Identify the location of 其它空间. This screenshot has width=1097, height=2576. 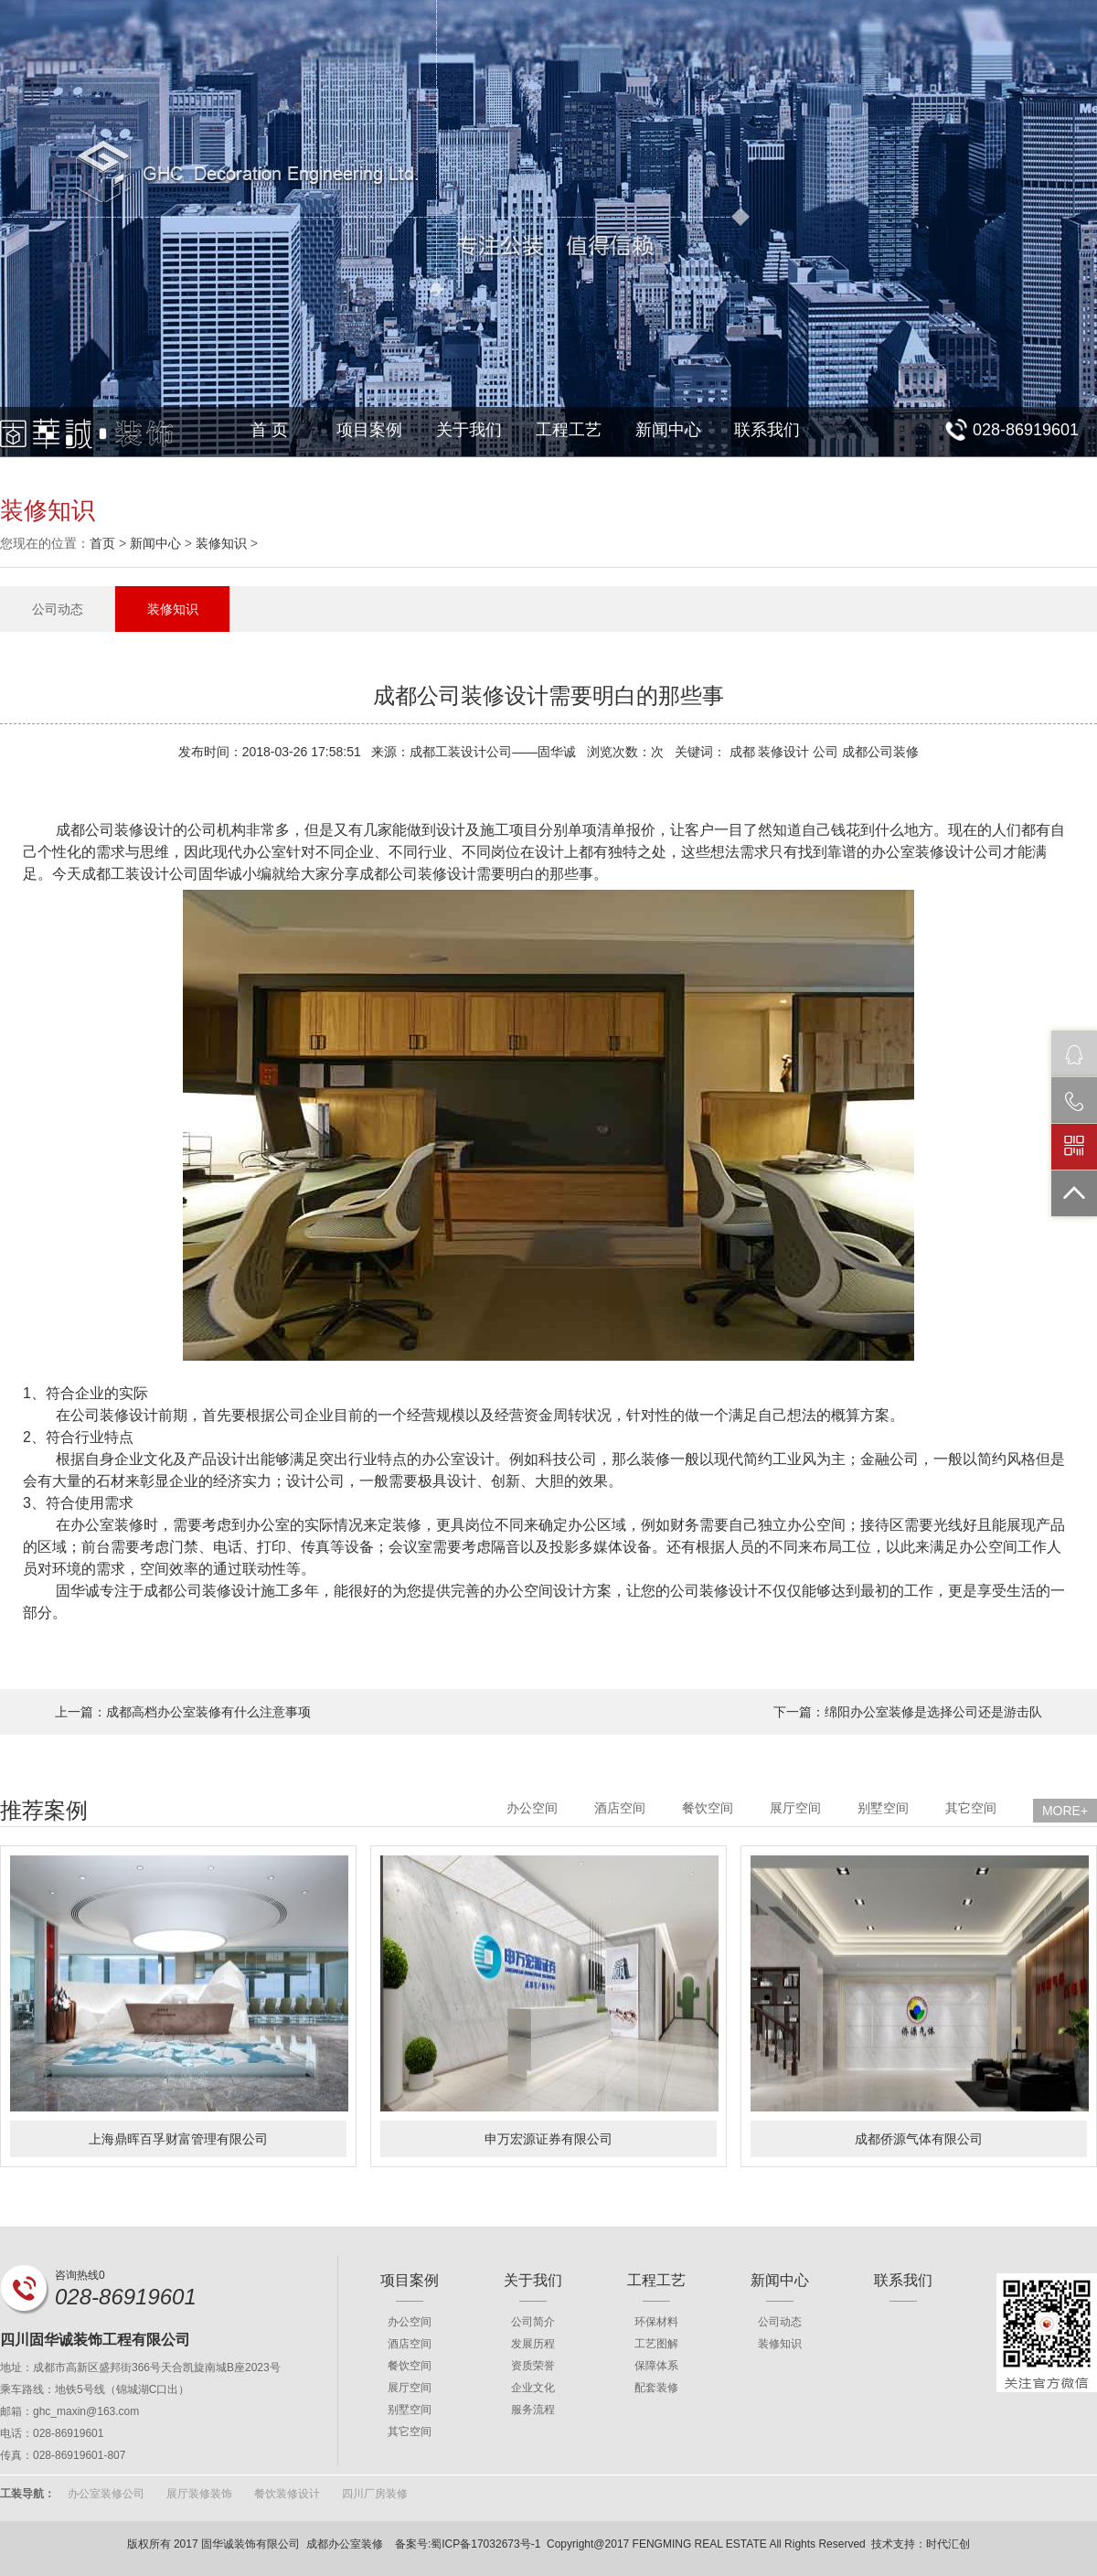
(970, 1808).